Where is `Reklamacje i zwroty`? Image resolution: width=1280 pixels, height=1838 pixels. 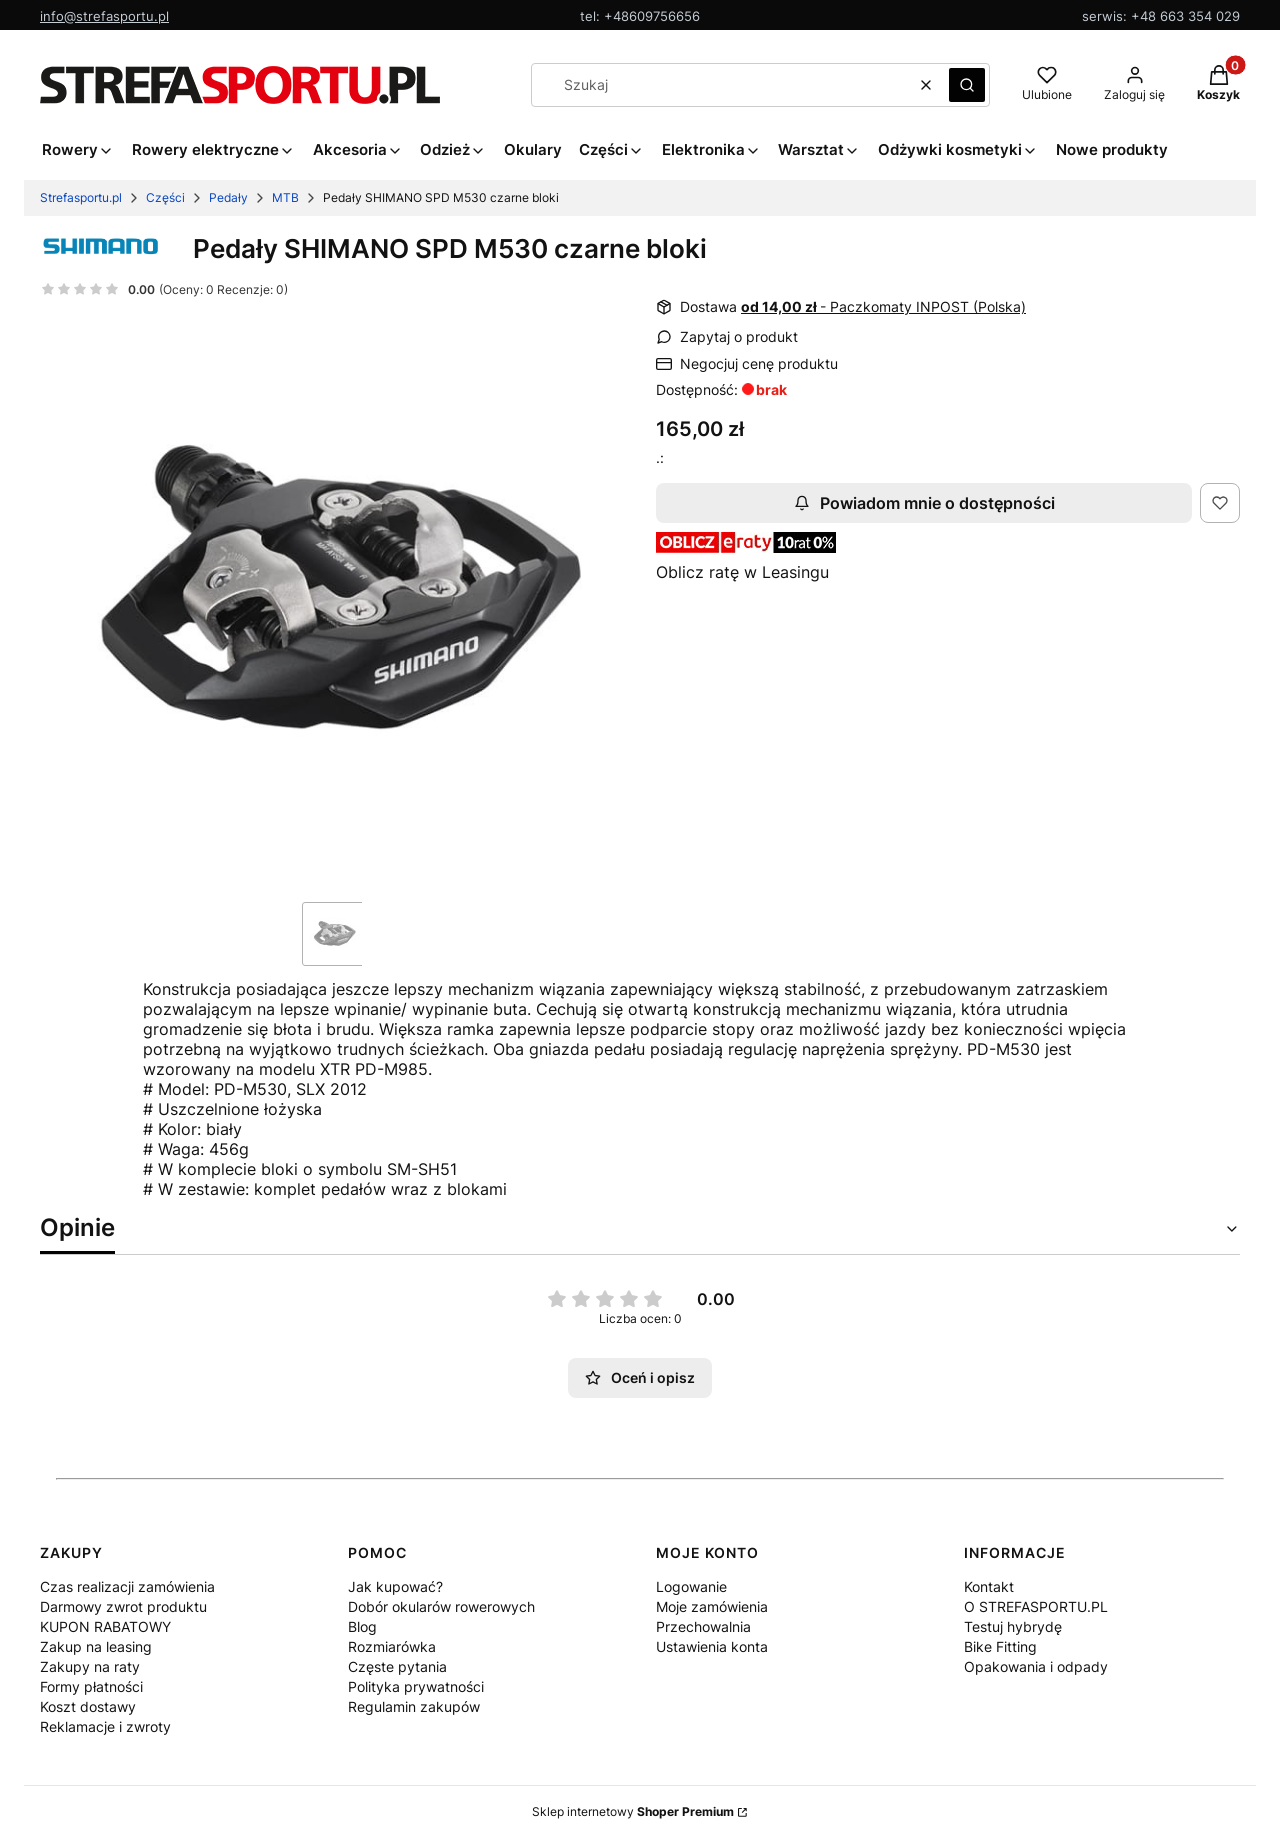 Reklamacje i zwroty is located at coordinates (105, 1726).